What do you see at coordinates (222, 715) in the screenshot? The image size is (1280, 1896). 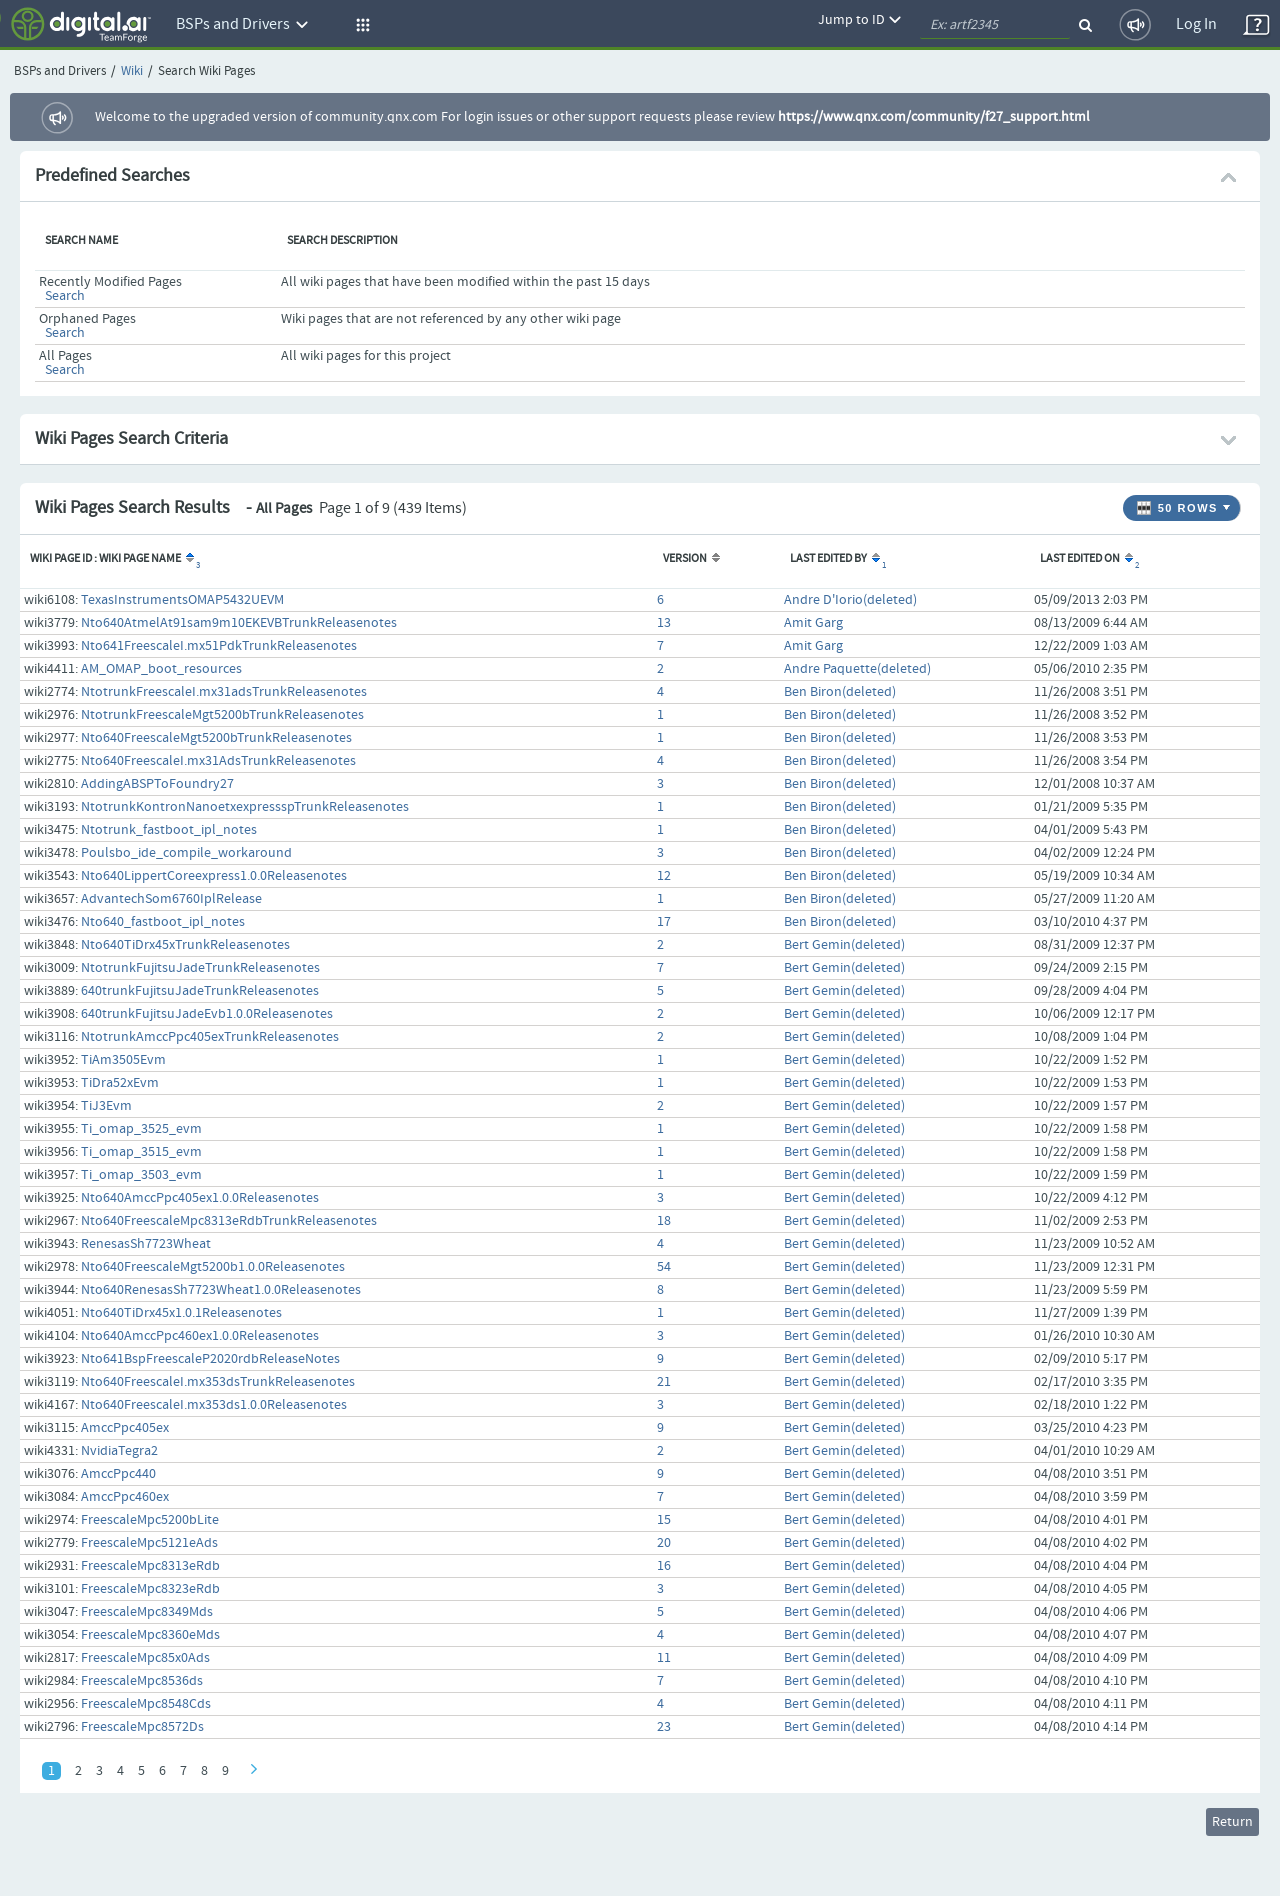 I see `NtotrunkFreescaleMgt5200bTrunkReleasenotes` at bounding box center [222, 715].